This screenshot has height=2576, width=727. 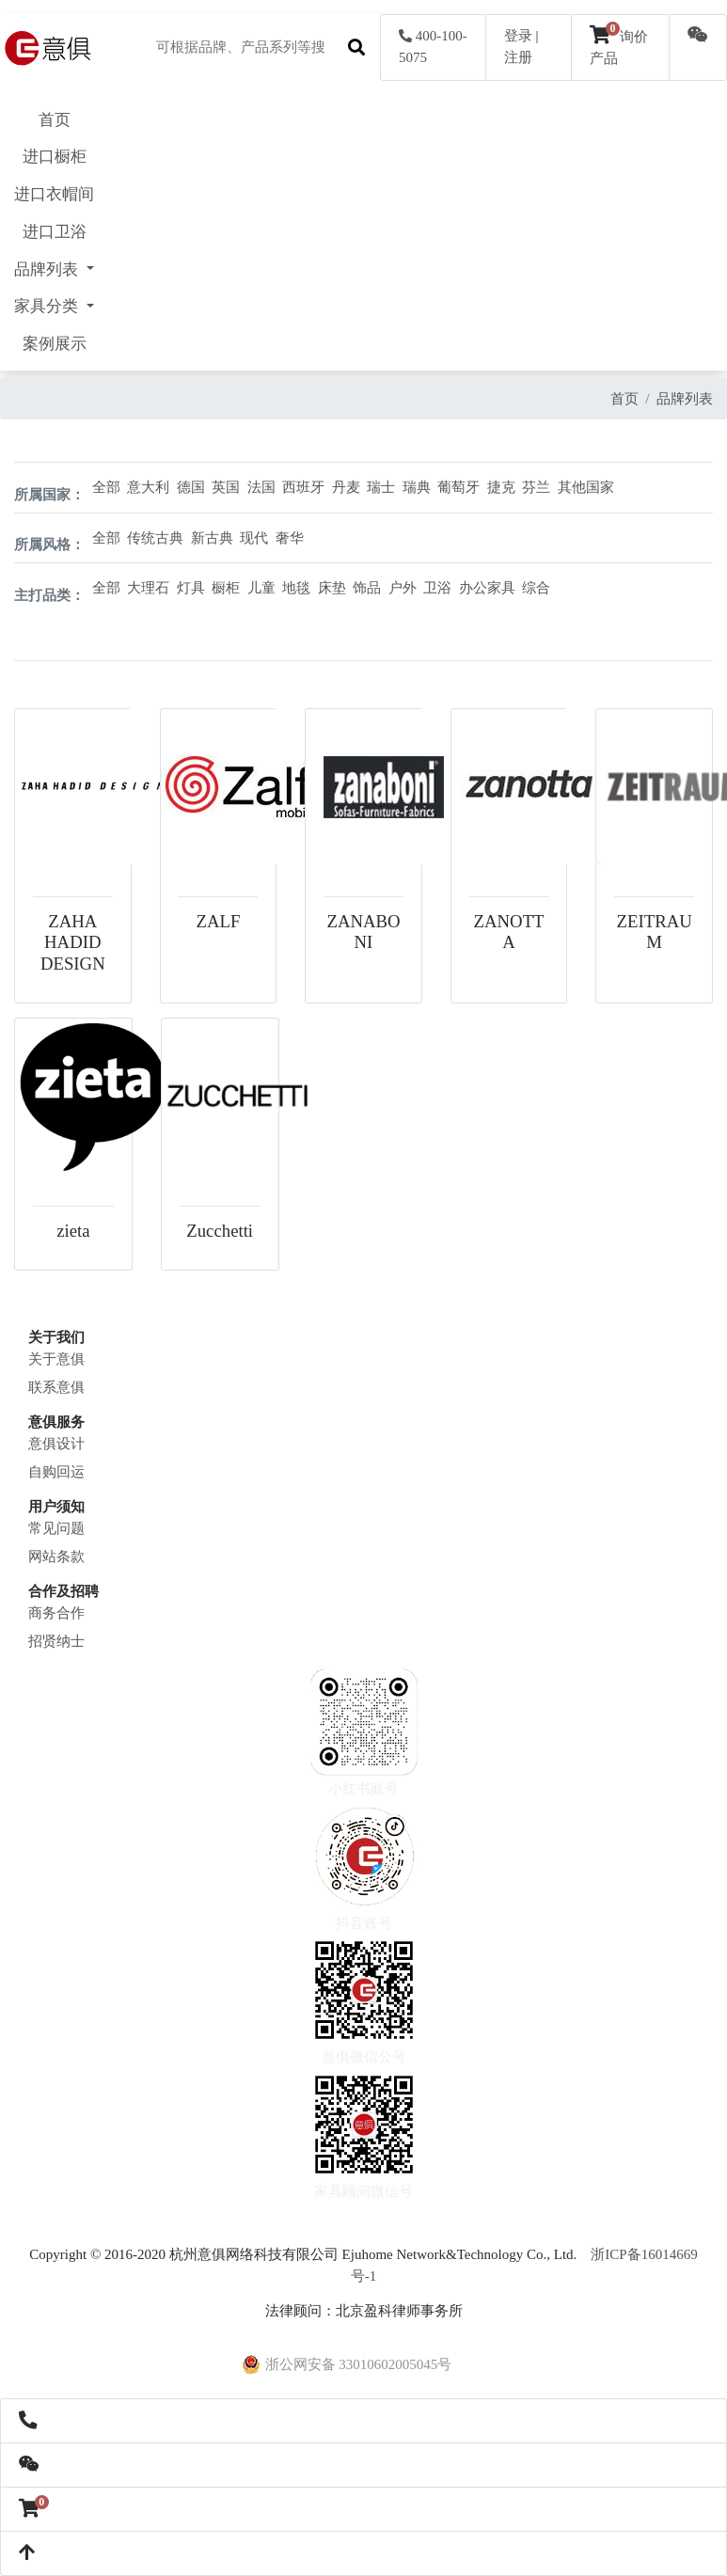 I want to click on 饰品, so click(x=367, y=587).